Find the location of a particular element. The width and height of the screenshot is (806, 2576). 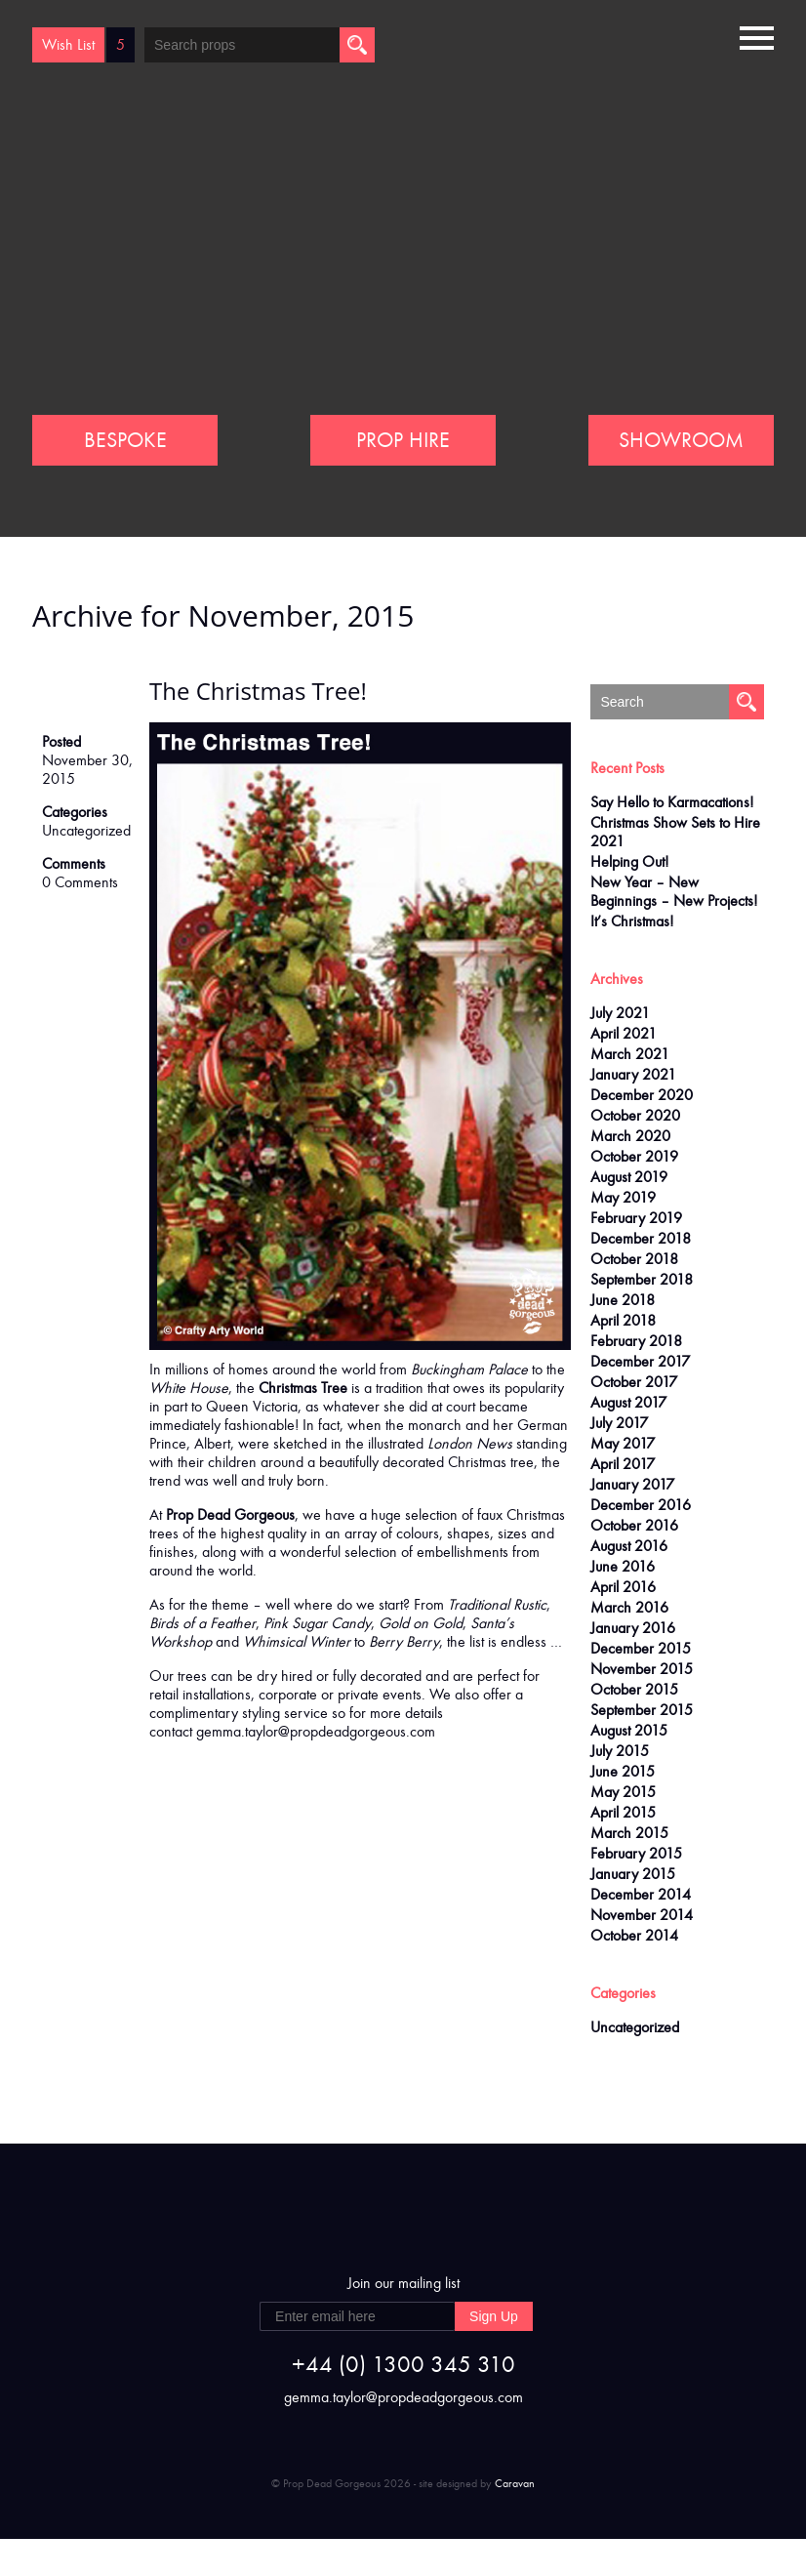

March 2015 is located at coordinates (629, 1832).